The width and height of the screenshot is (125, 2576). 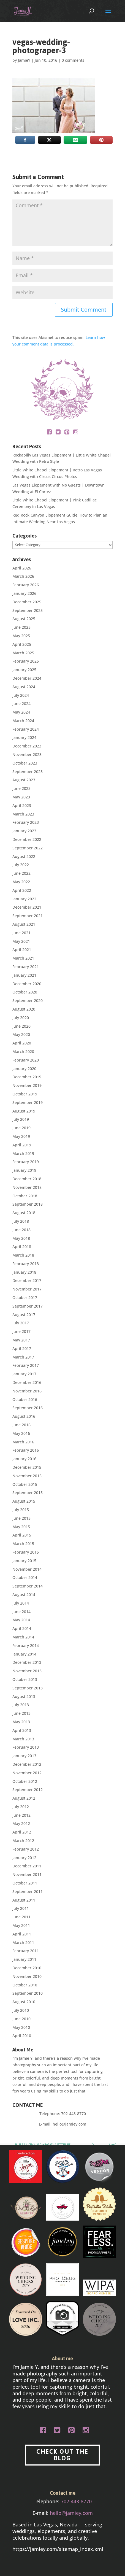 I want to click on February 2017, so click(x=25, y=1365).